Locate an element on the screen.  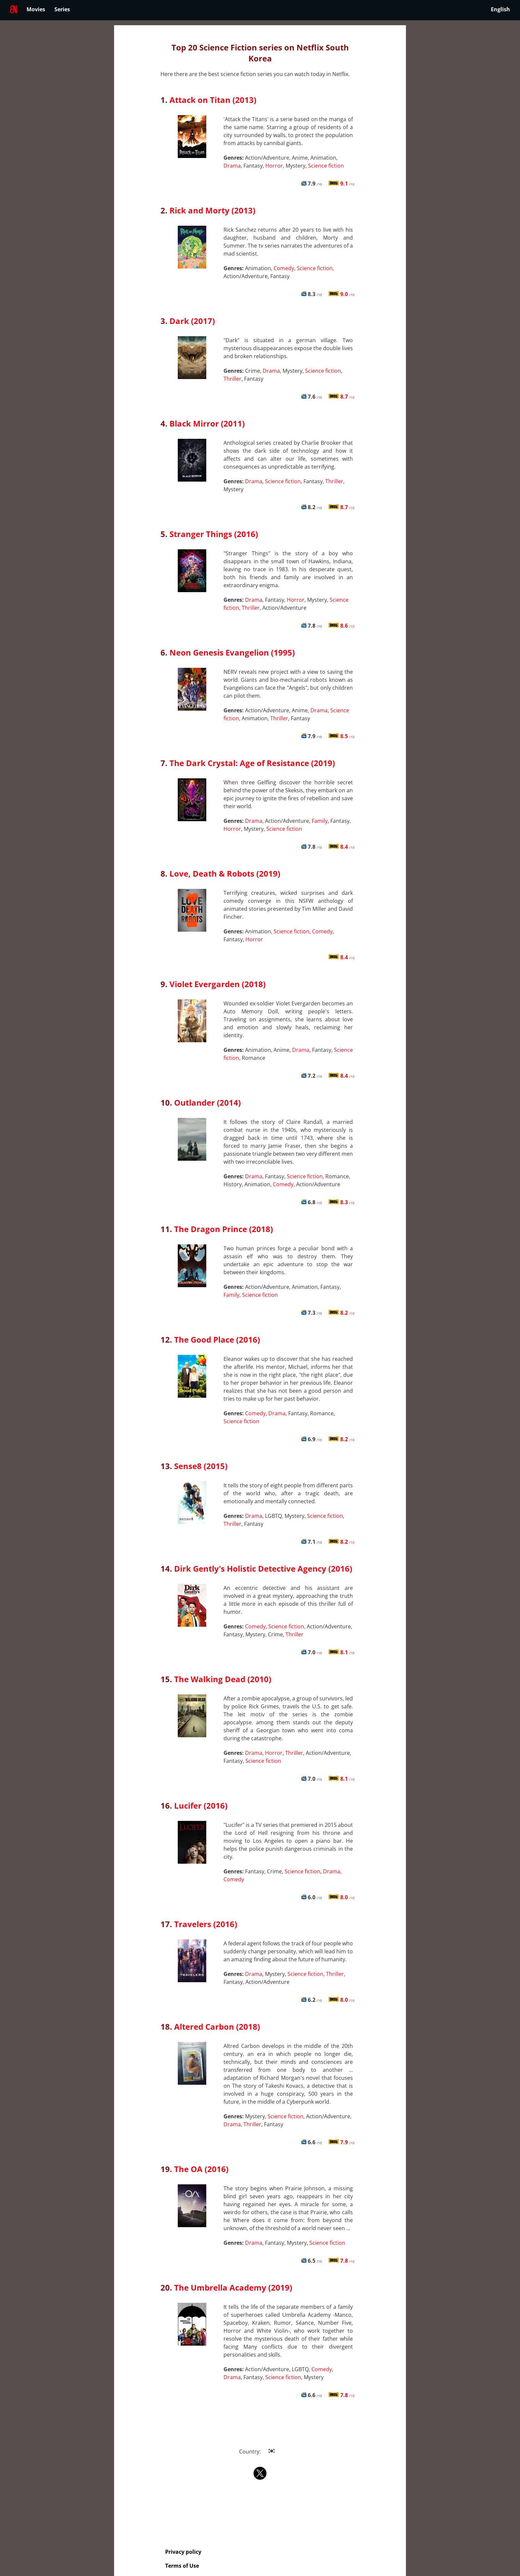
Science fiction is located at coordinates (326, 165).